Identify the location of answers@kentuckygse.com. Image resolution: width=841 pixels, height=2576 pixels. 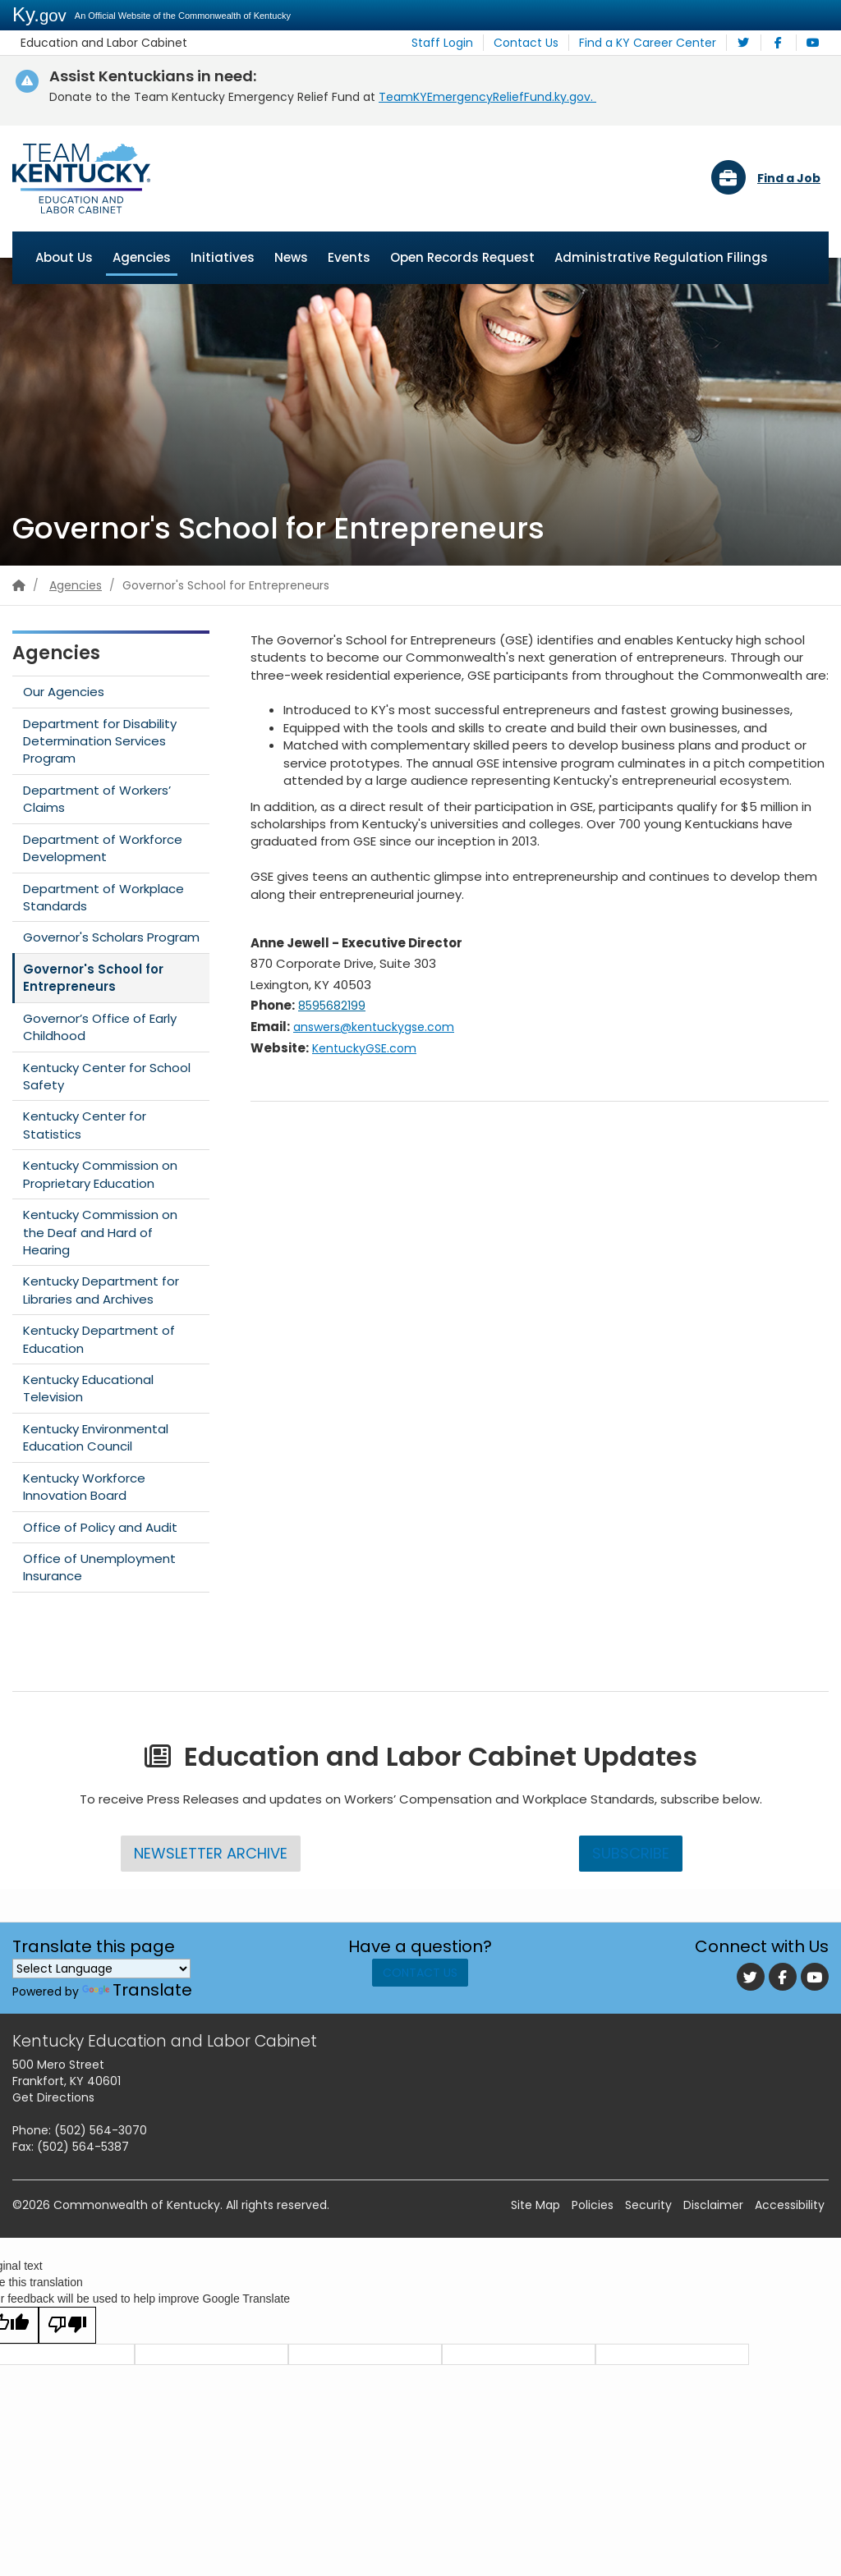
(386, 1026).